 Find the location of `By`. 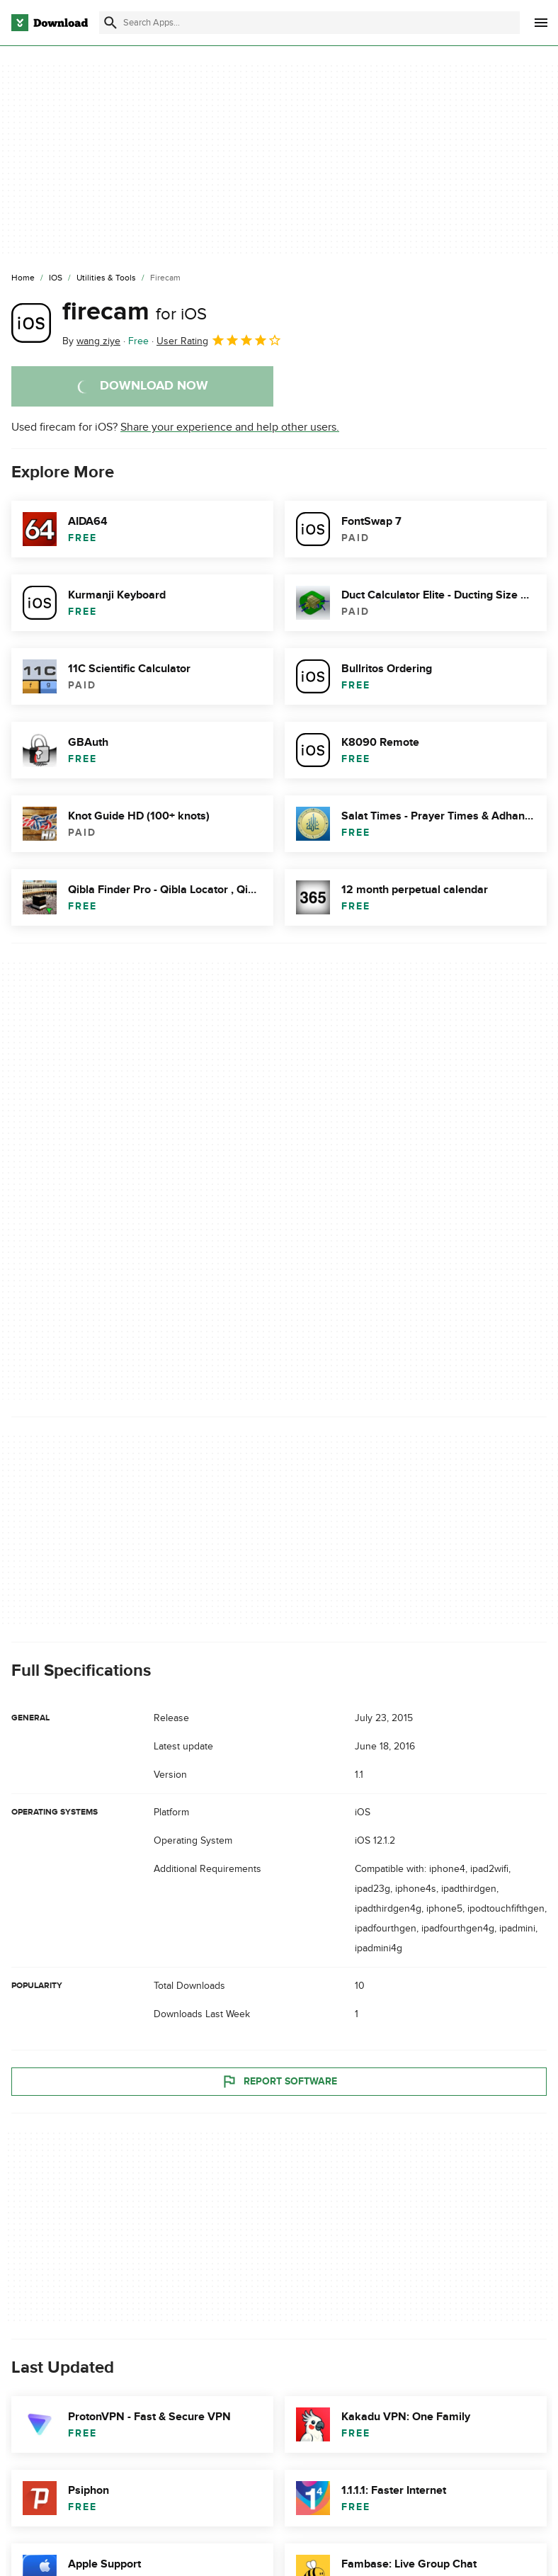

By is located at coordinates (91, 341).